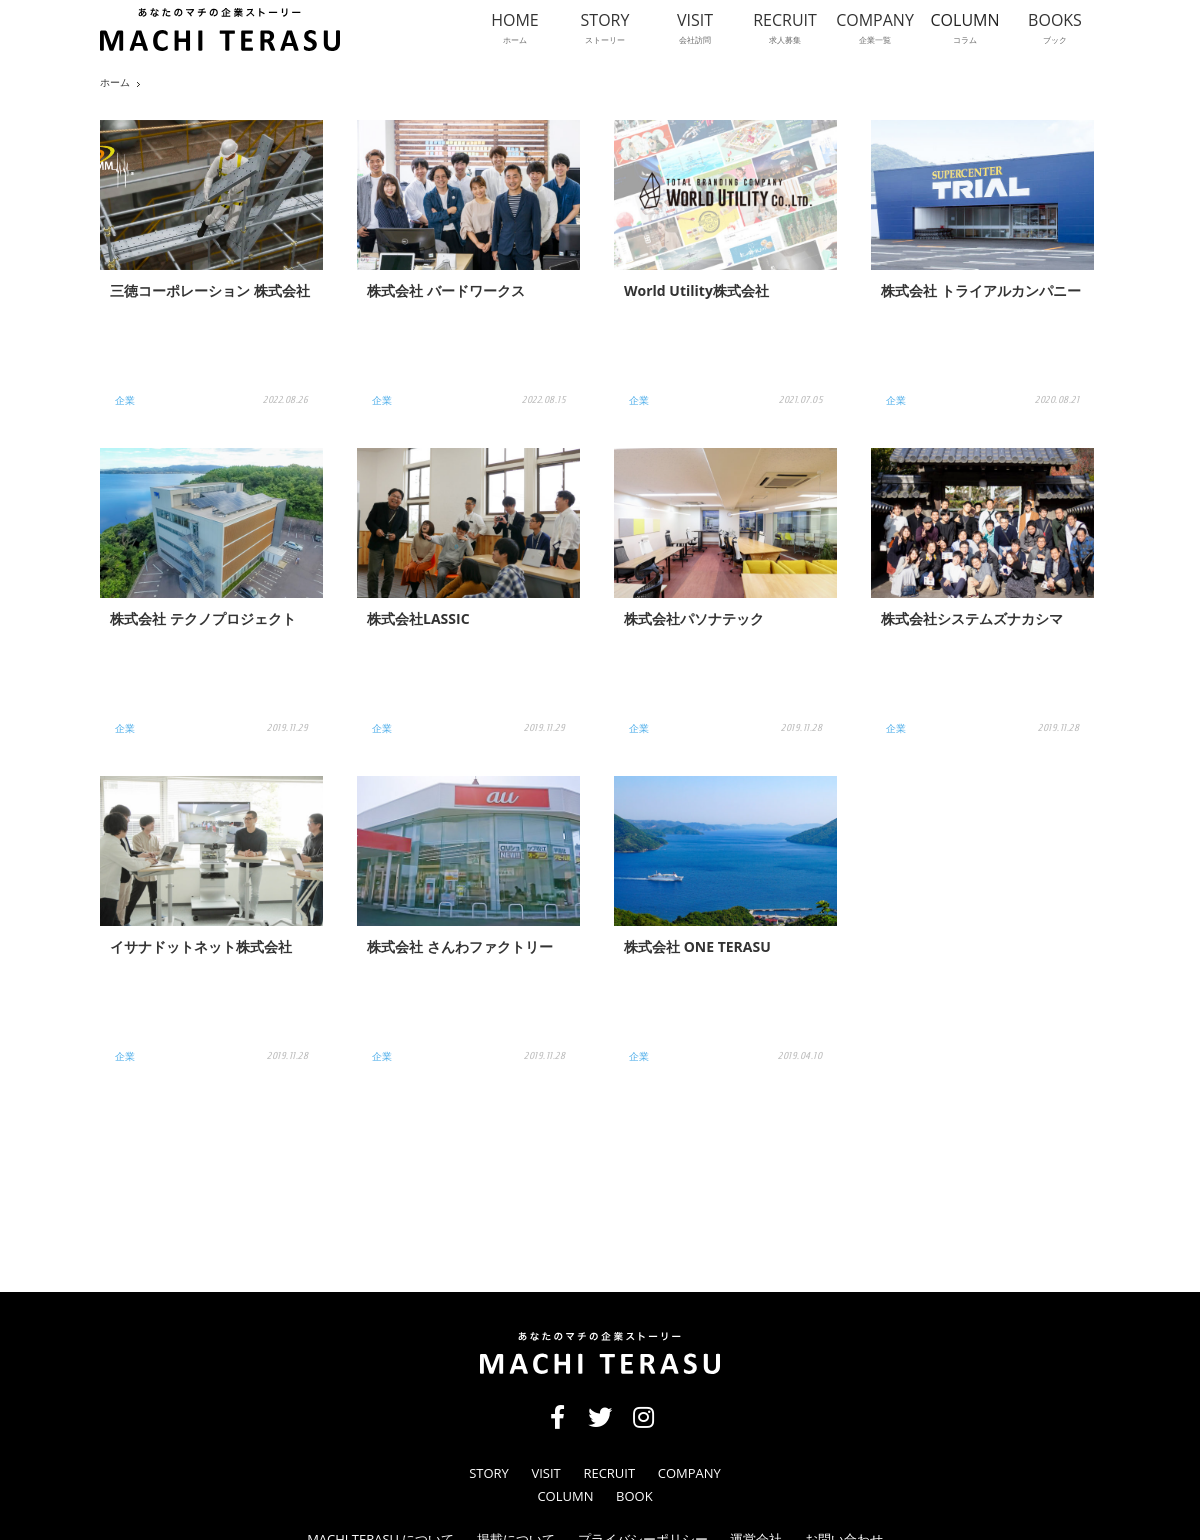 Image resolution: width=1200 pixels, height=1540 pixels. I want to click on 株式会社LASSIC, so click(418, 618).